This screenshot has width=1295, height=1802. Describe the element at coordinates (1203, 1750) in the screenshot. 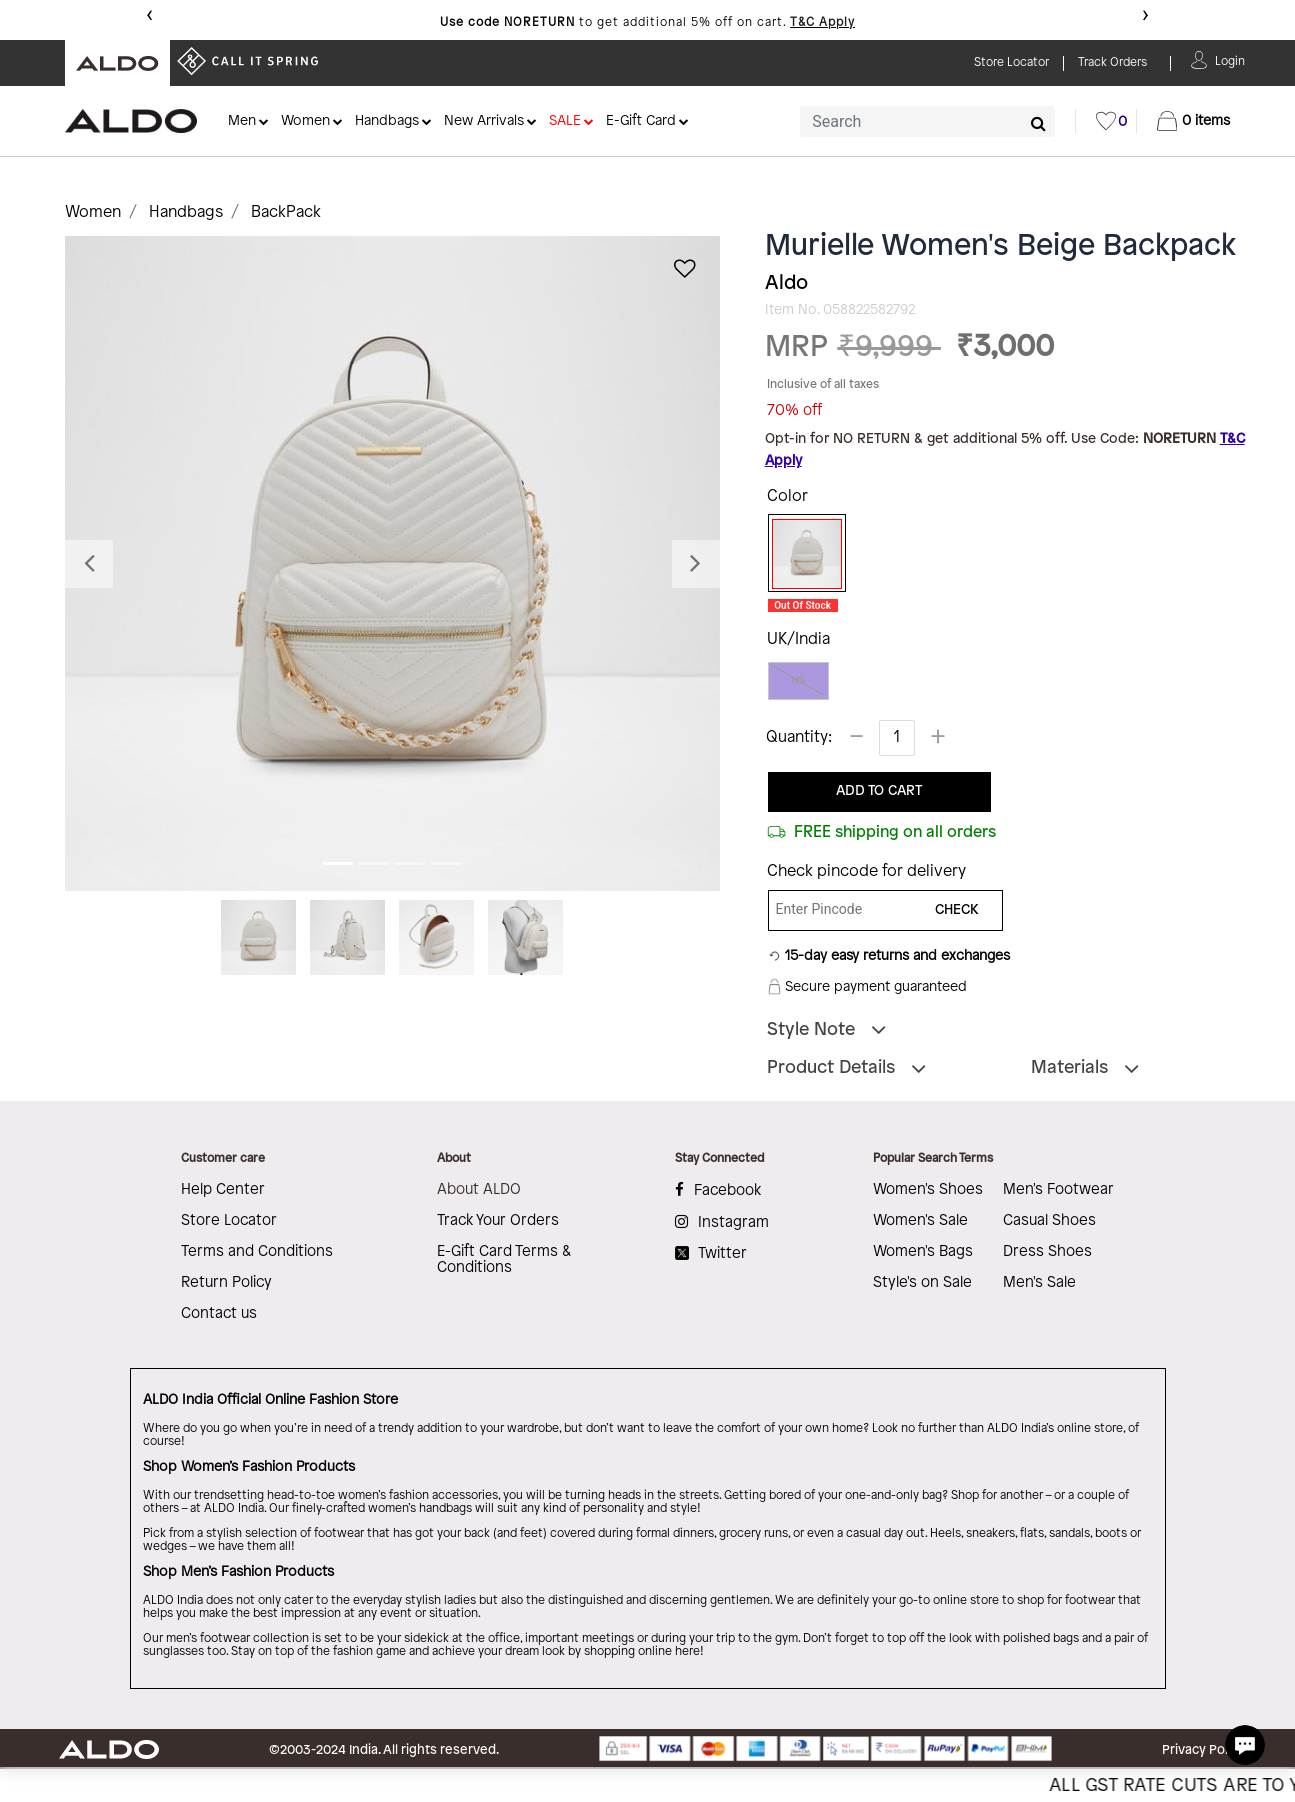

I see `Privacy Policy` at that location.